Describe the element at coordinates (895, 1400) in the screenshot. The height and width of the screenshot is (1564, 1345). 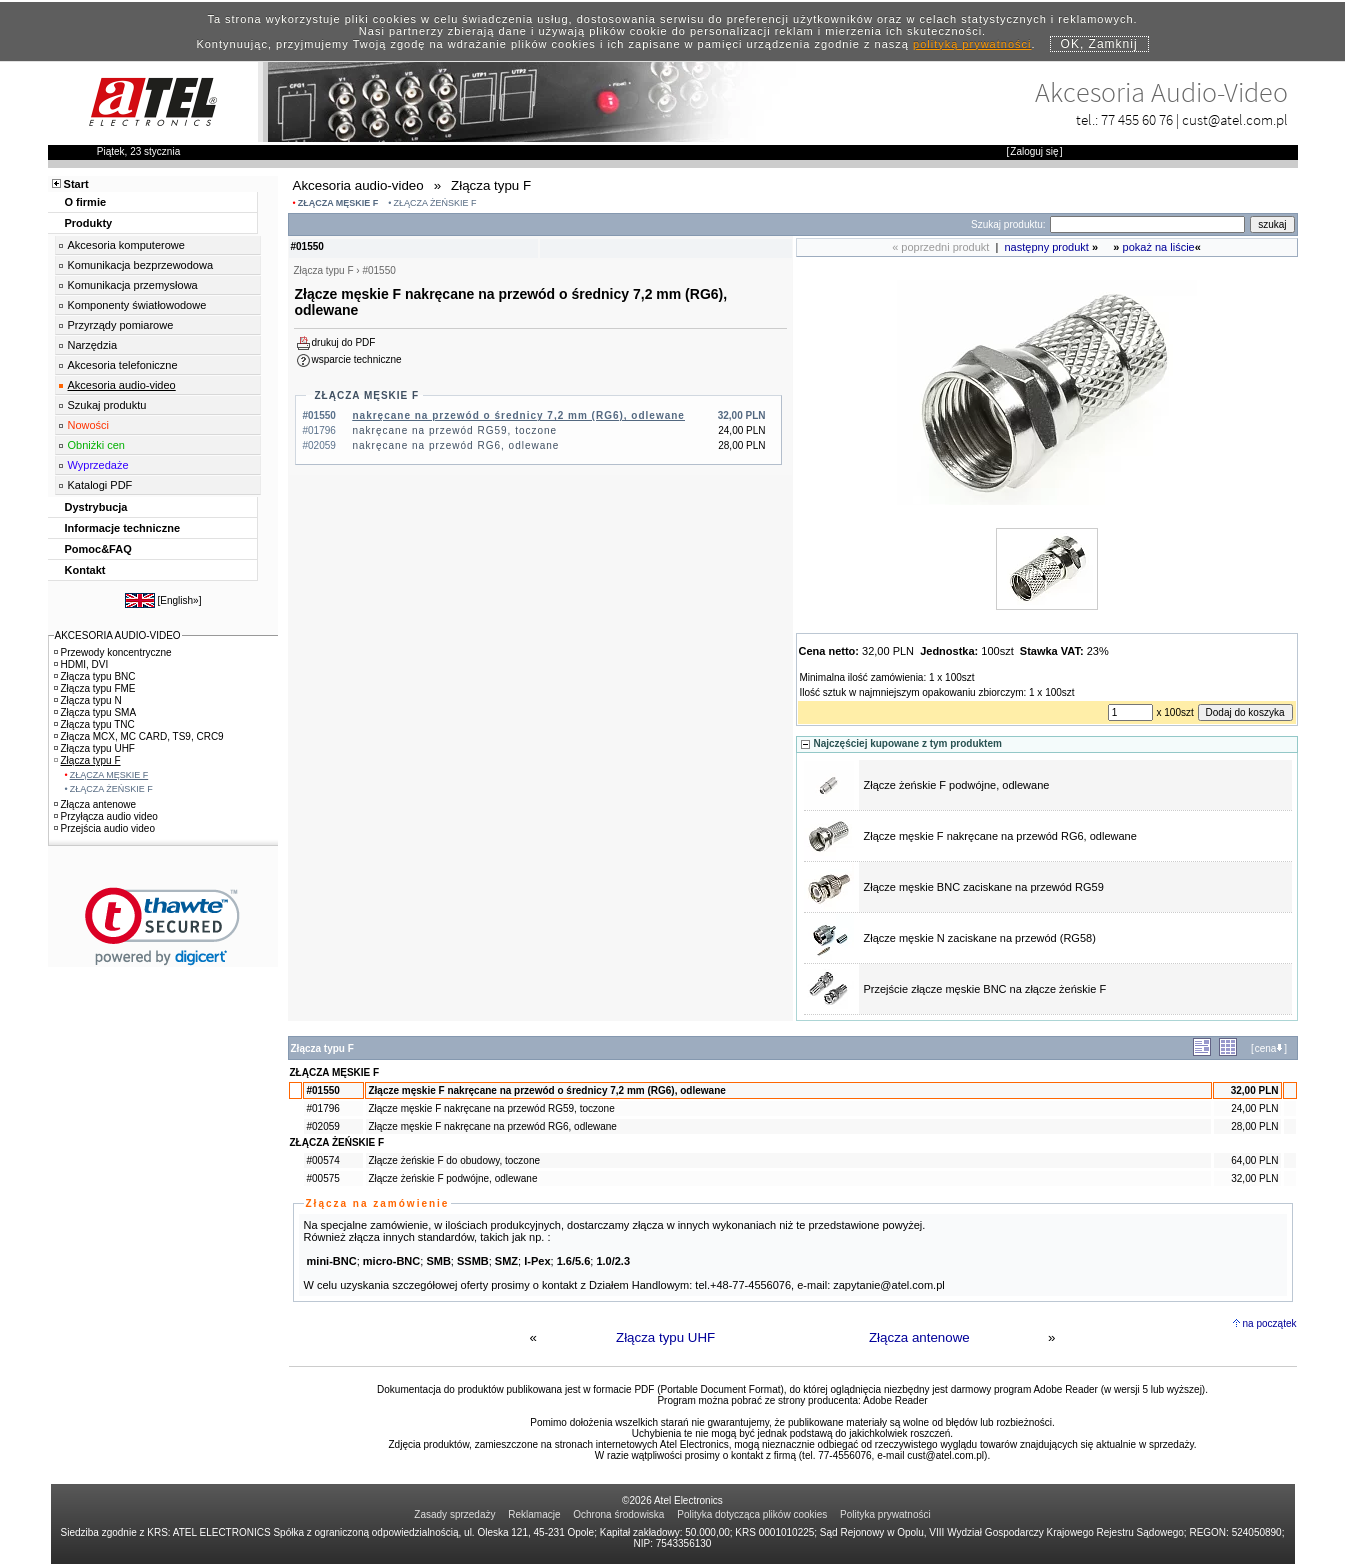
I see `Adobe Reader` at that location.